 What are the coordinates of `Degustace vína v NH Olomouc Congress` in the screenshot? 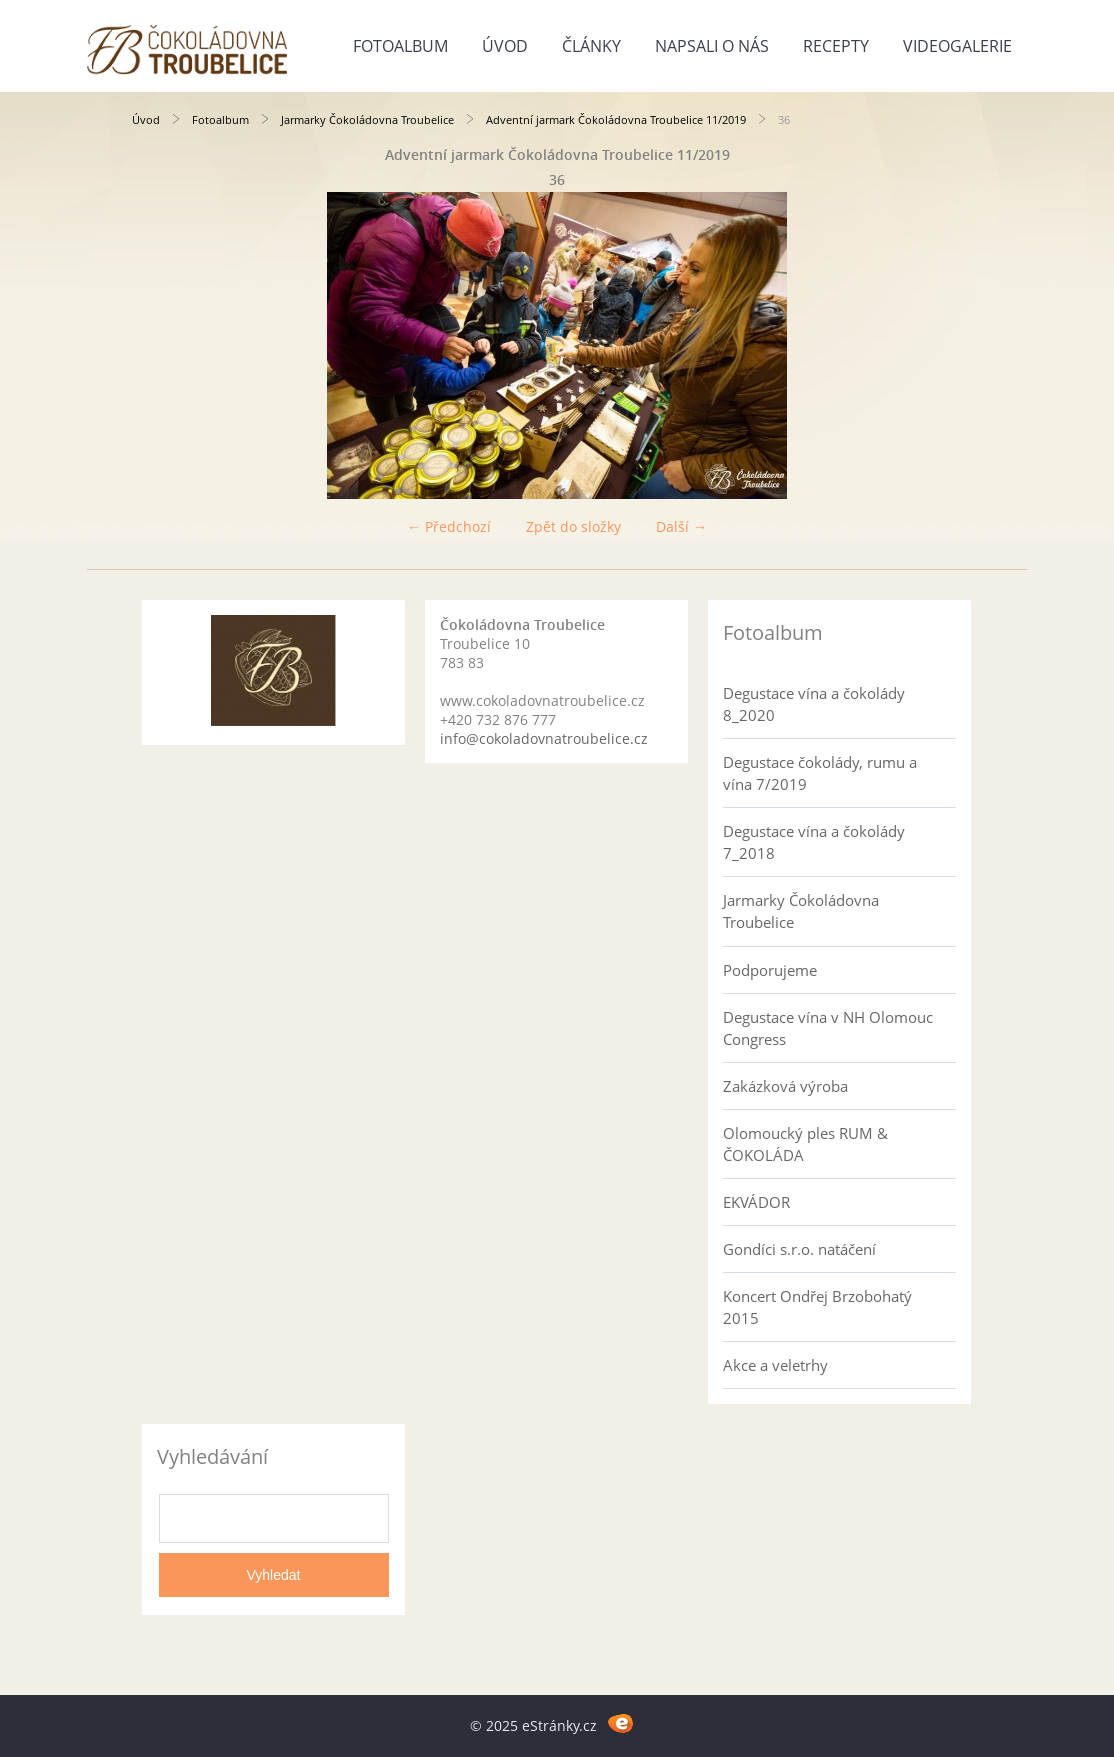 It's located at (828, 1028).